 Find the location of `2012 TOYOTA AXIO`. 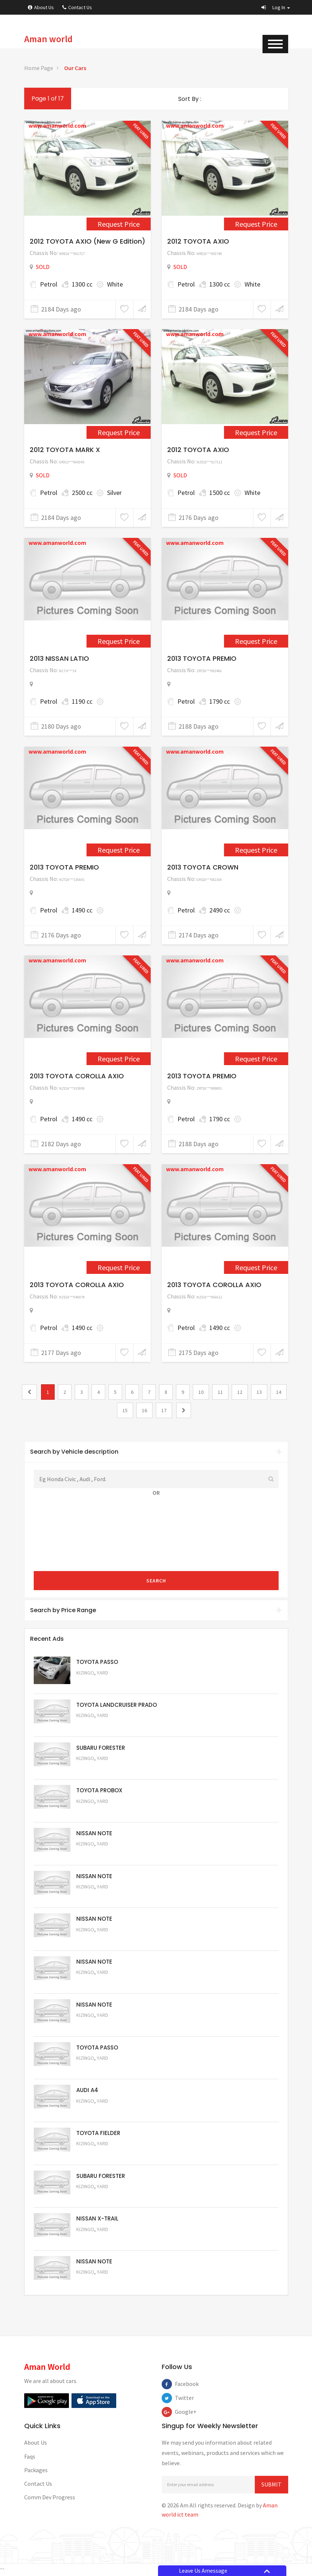

2012 TOYOTA AXIO is located at coordinates (198, 241).